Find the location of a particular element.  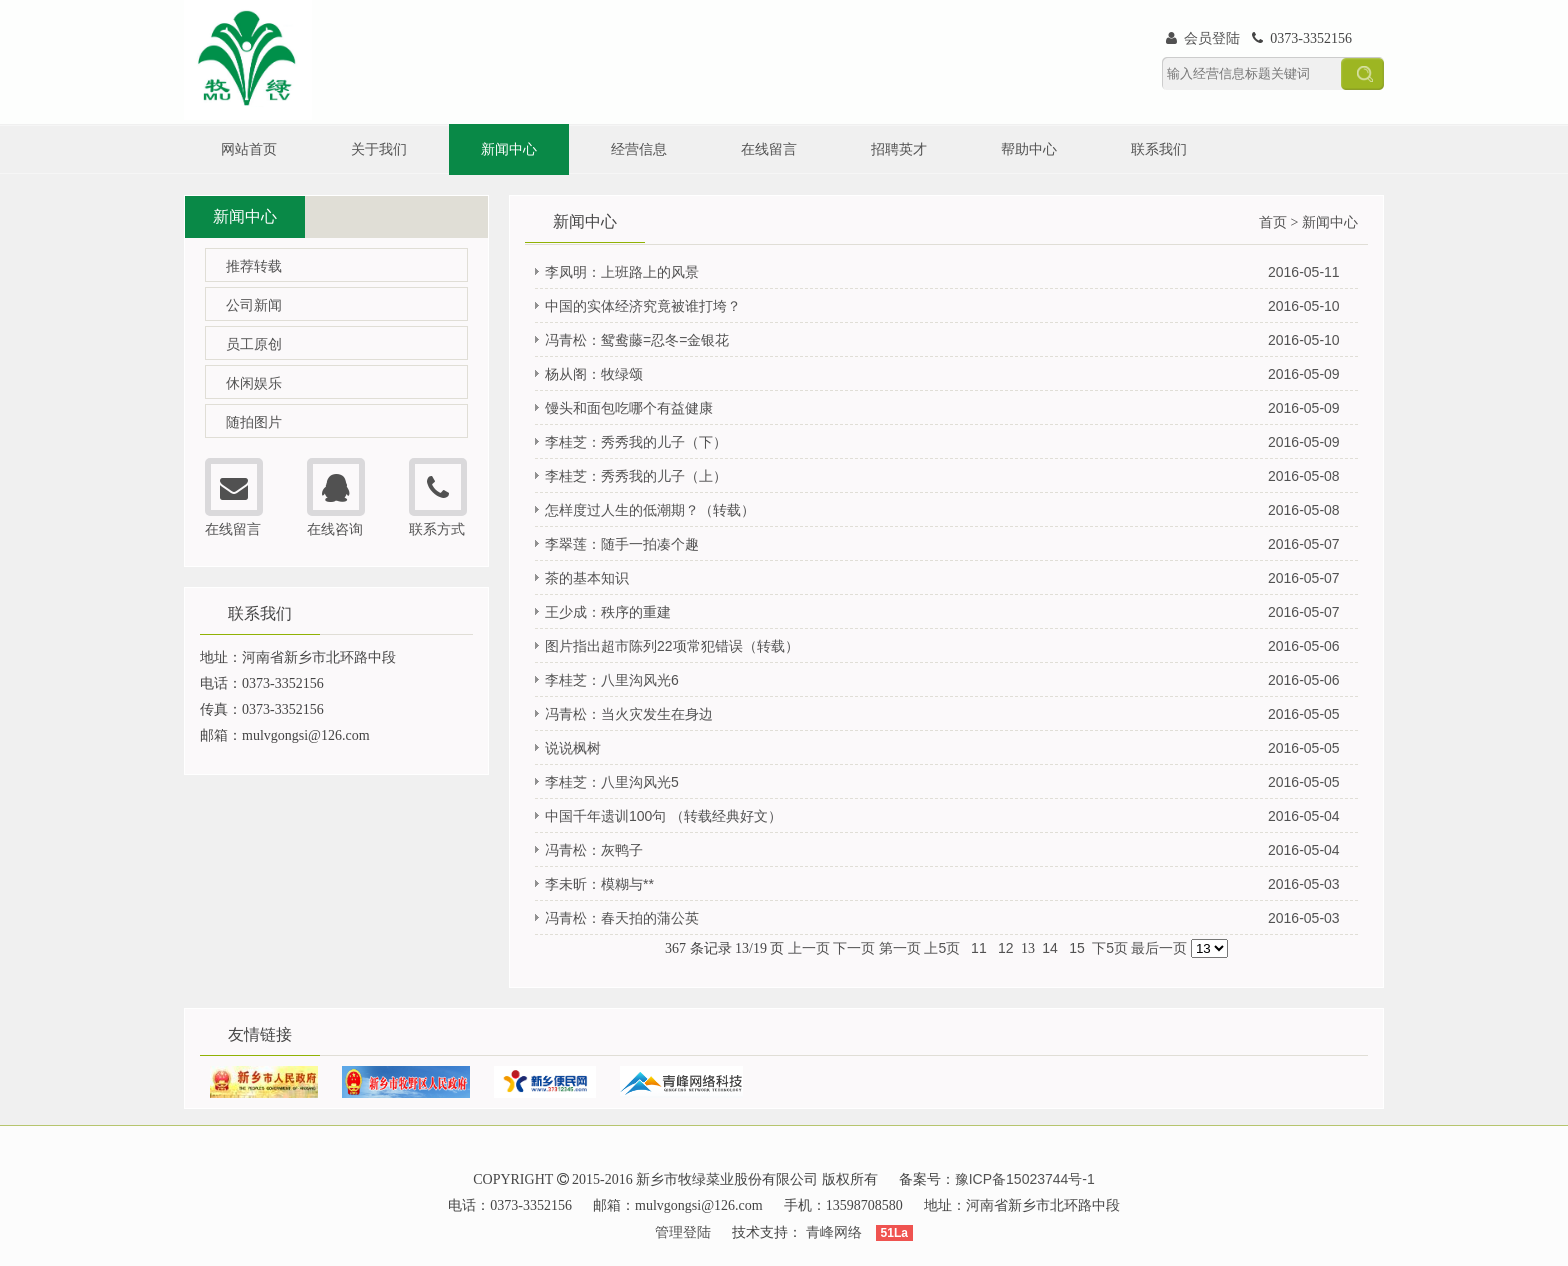

在线留言 is located at coordinates (769, 149).